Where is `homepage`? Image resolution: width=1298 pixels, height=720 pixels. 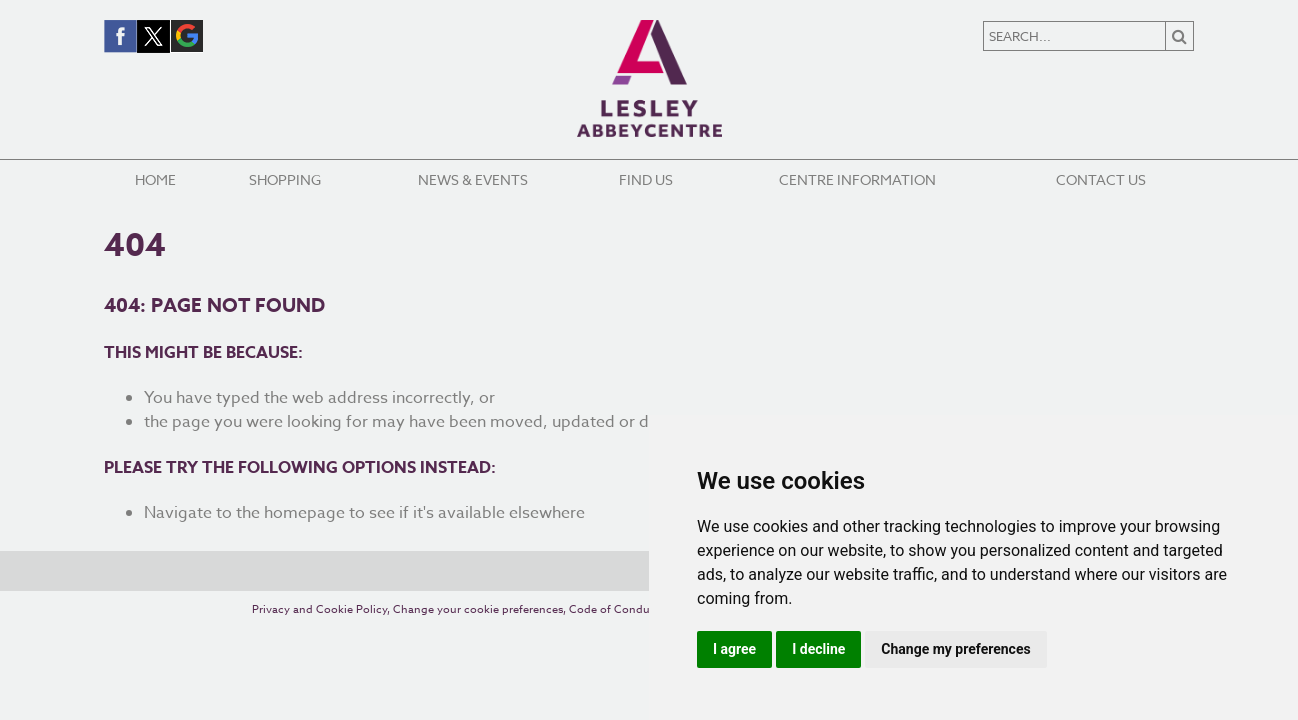 homepage is located at coordinates (304, 513).